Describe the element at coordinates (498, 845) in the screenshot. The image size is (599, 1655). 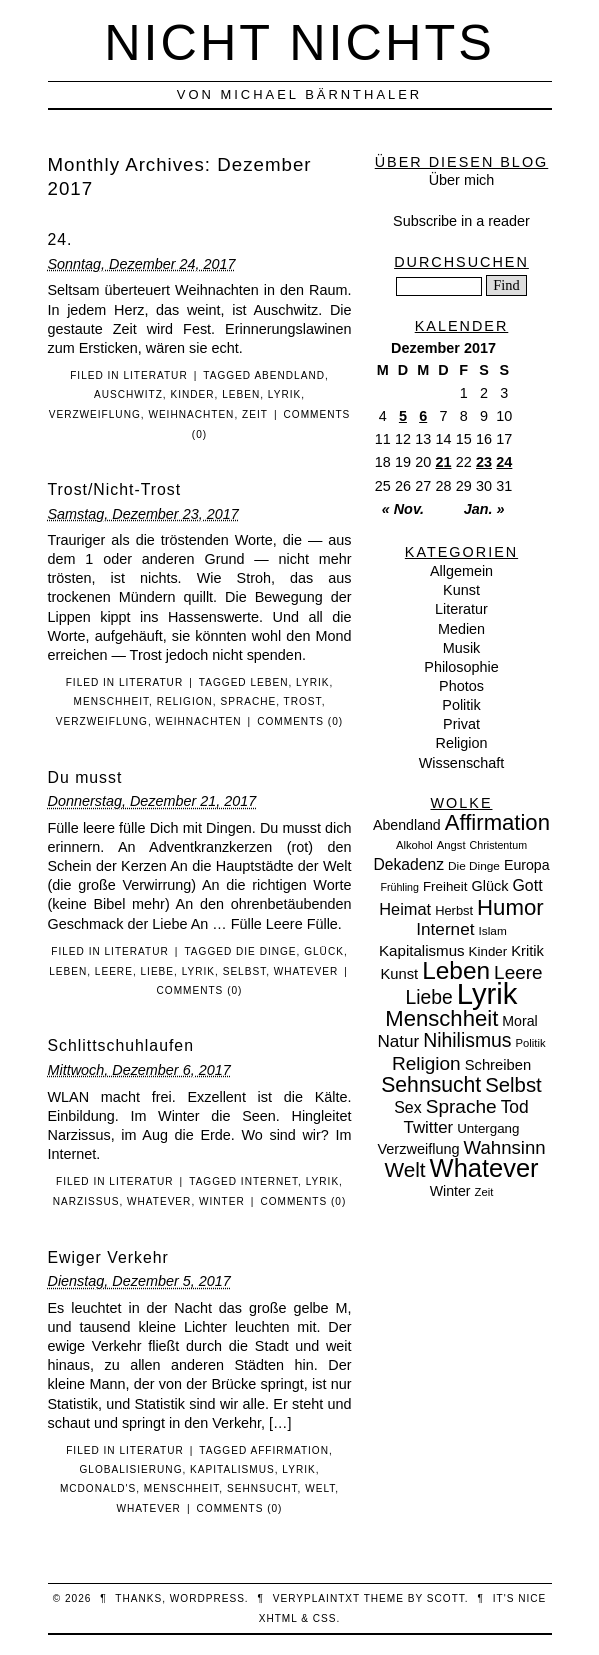
I see `Christentum [Christentum (6 Einträge)]` at that location.